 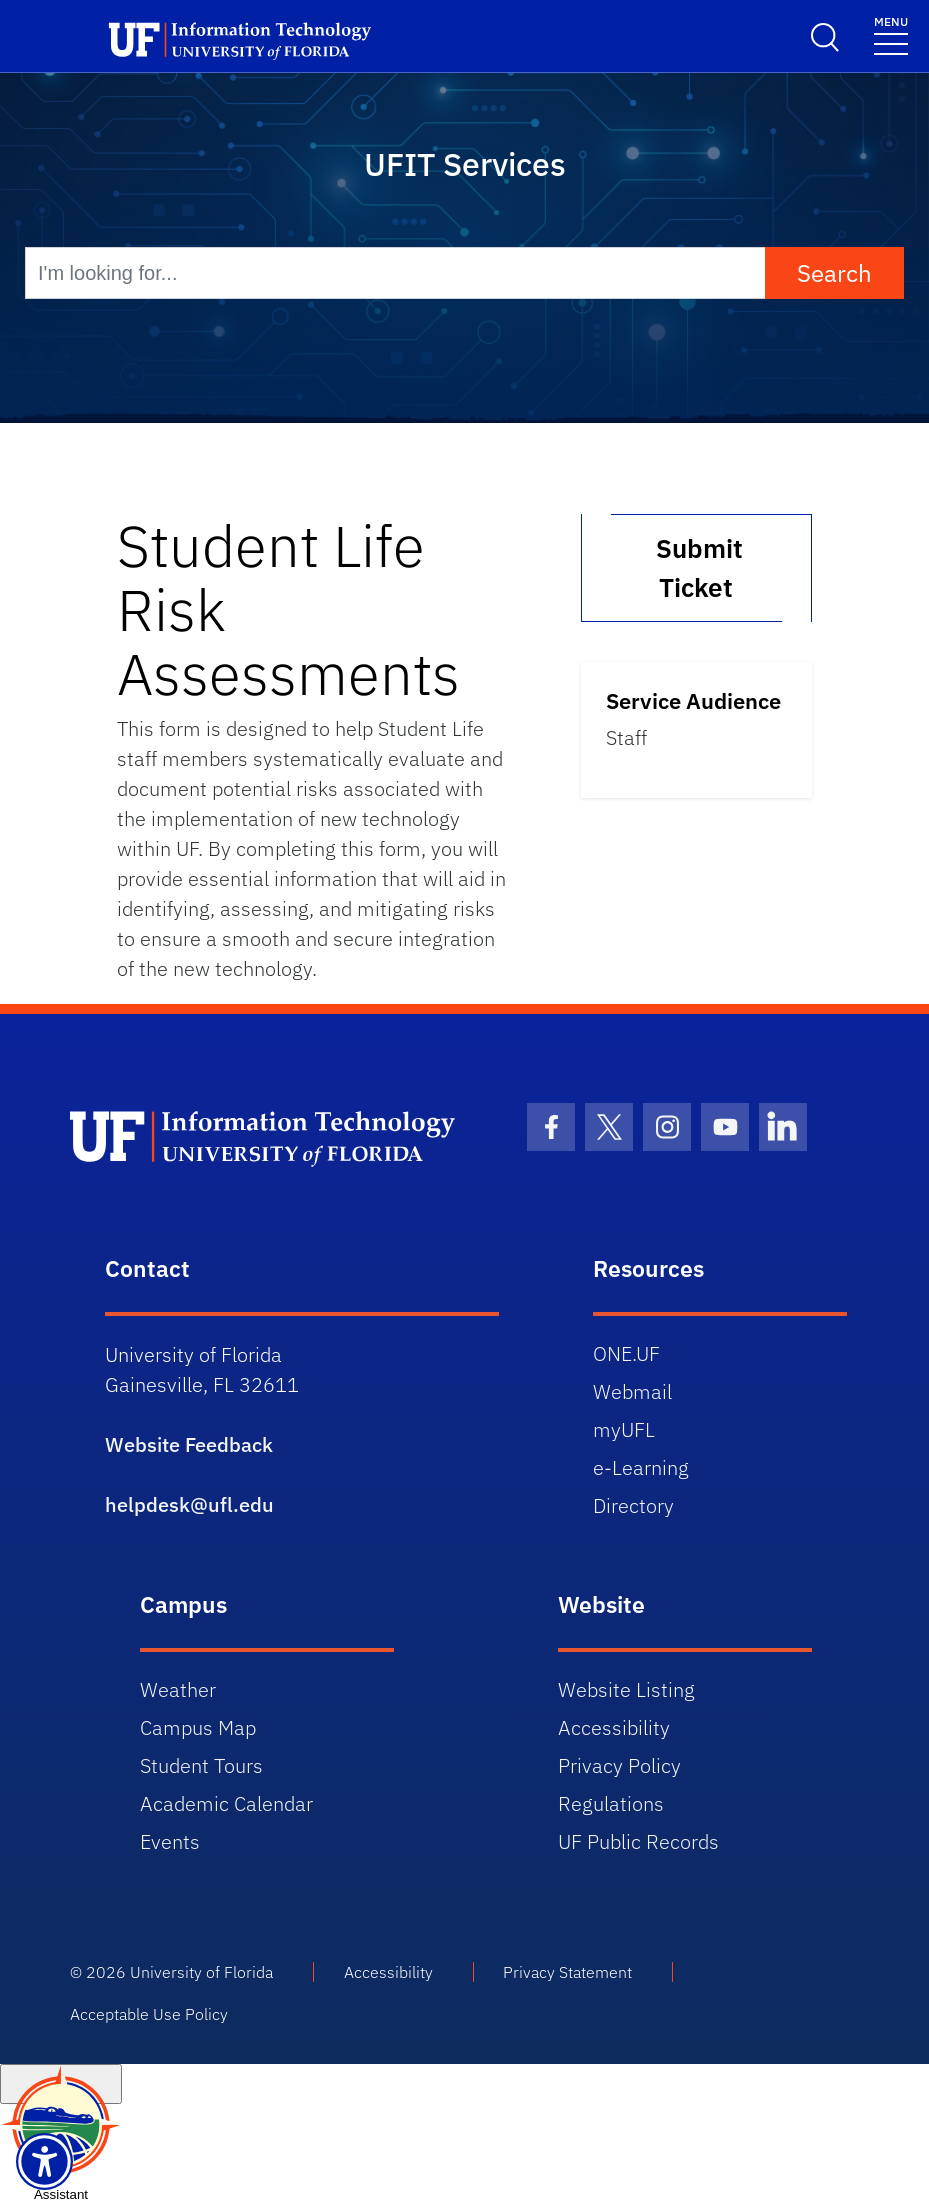 What do you see at coordinates (567, 1972) in the screenshot?
I see `Privacy Statement` at bounding box center [567, 1972].